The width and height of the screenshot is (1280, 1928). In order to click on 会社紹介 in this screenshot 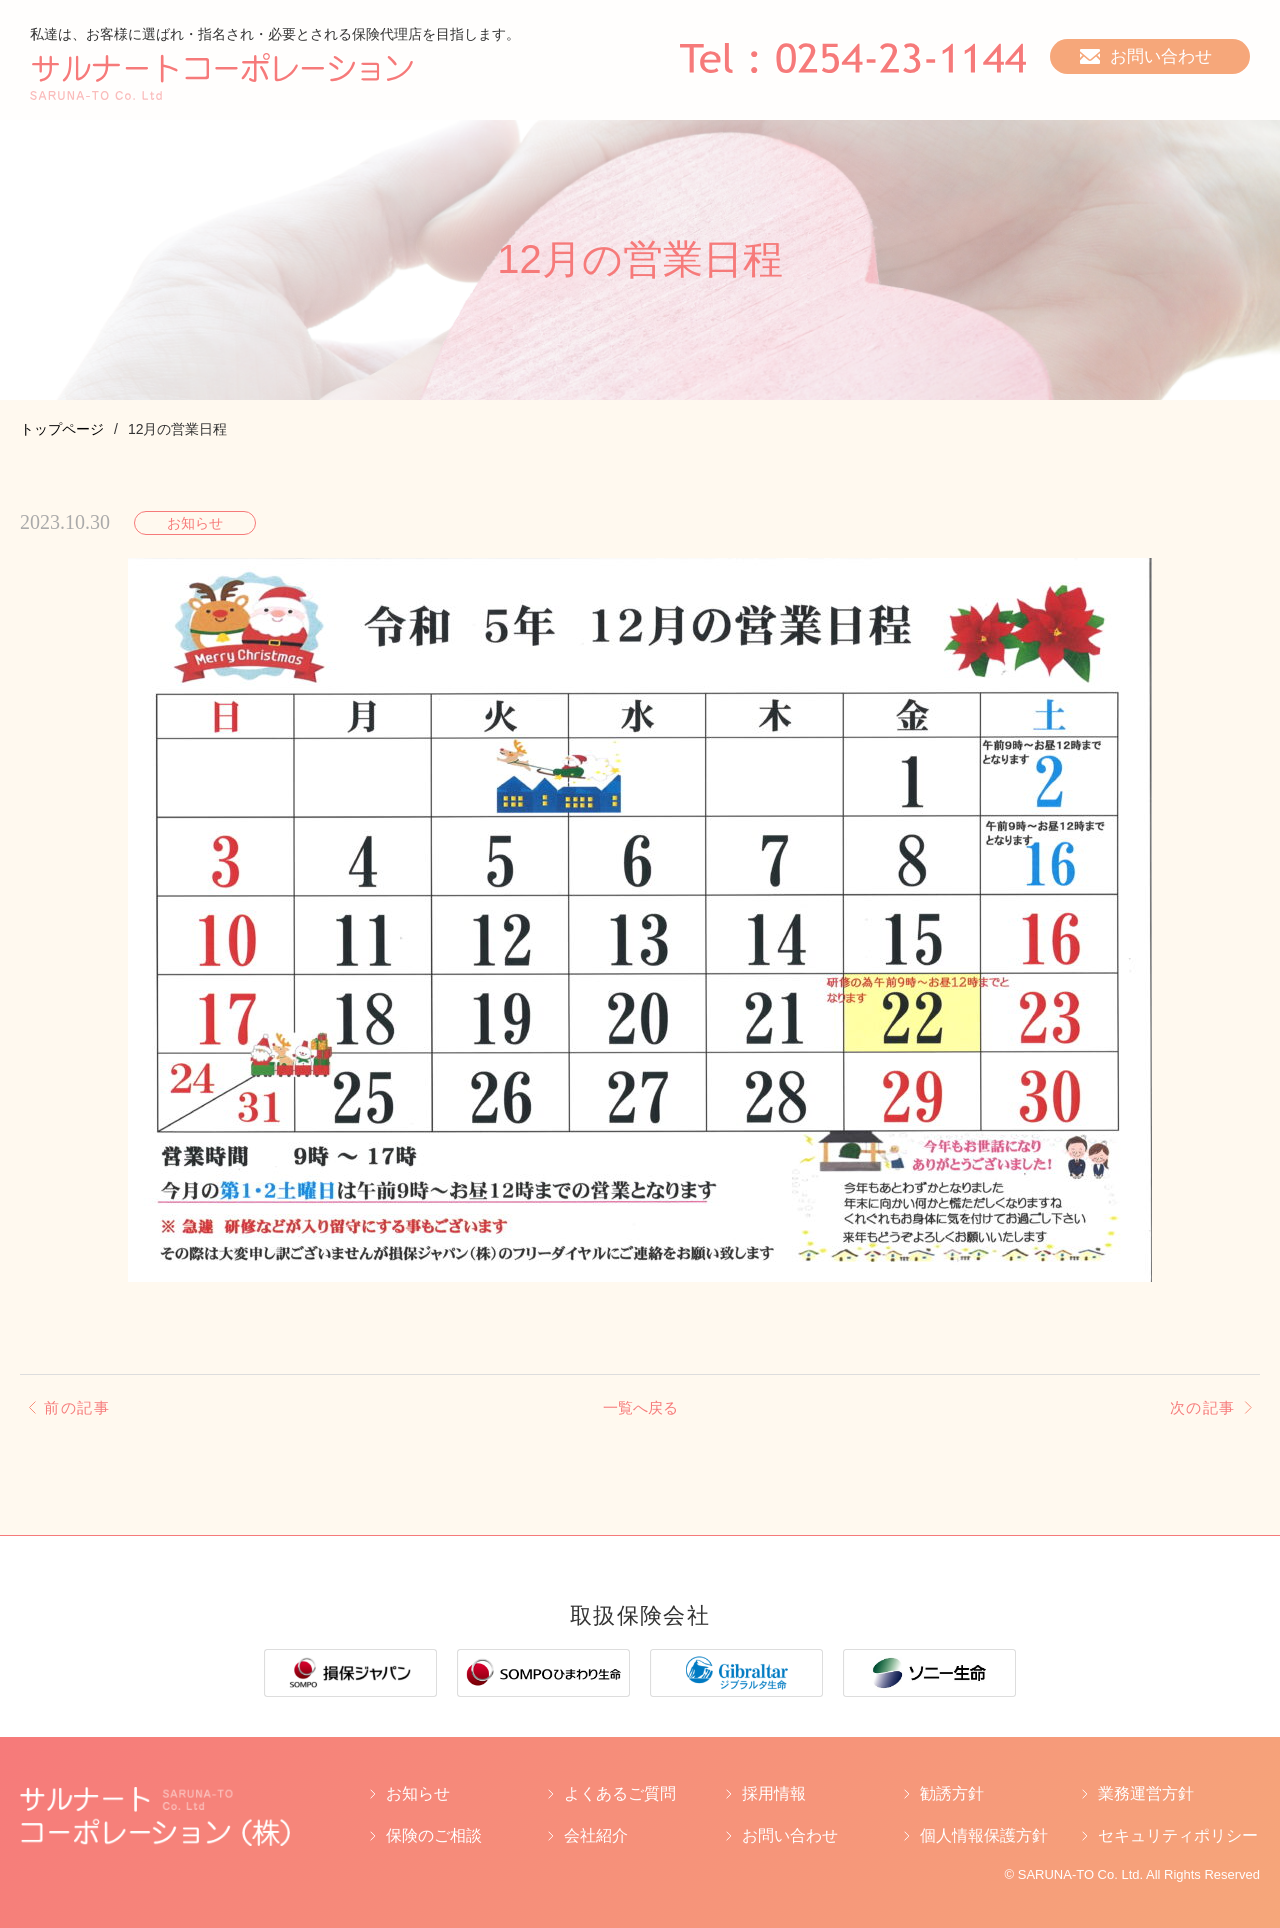, I will do `click(596, 1836)`.